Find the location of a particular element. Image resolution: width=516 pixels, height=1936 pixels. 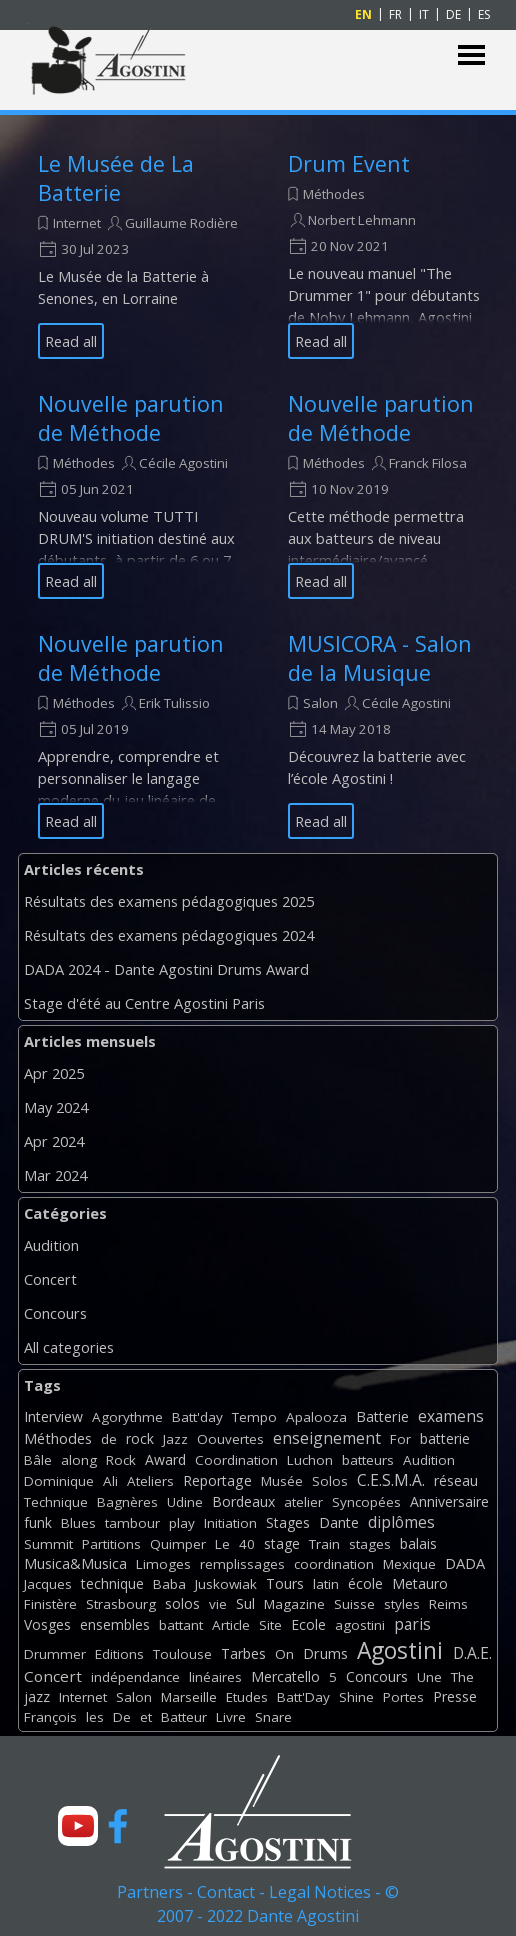

Concert is located at coordinates (50, 1279).